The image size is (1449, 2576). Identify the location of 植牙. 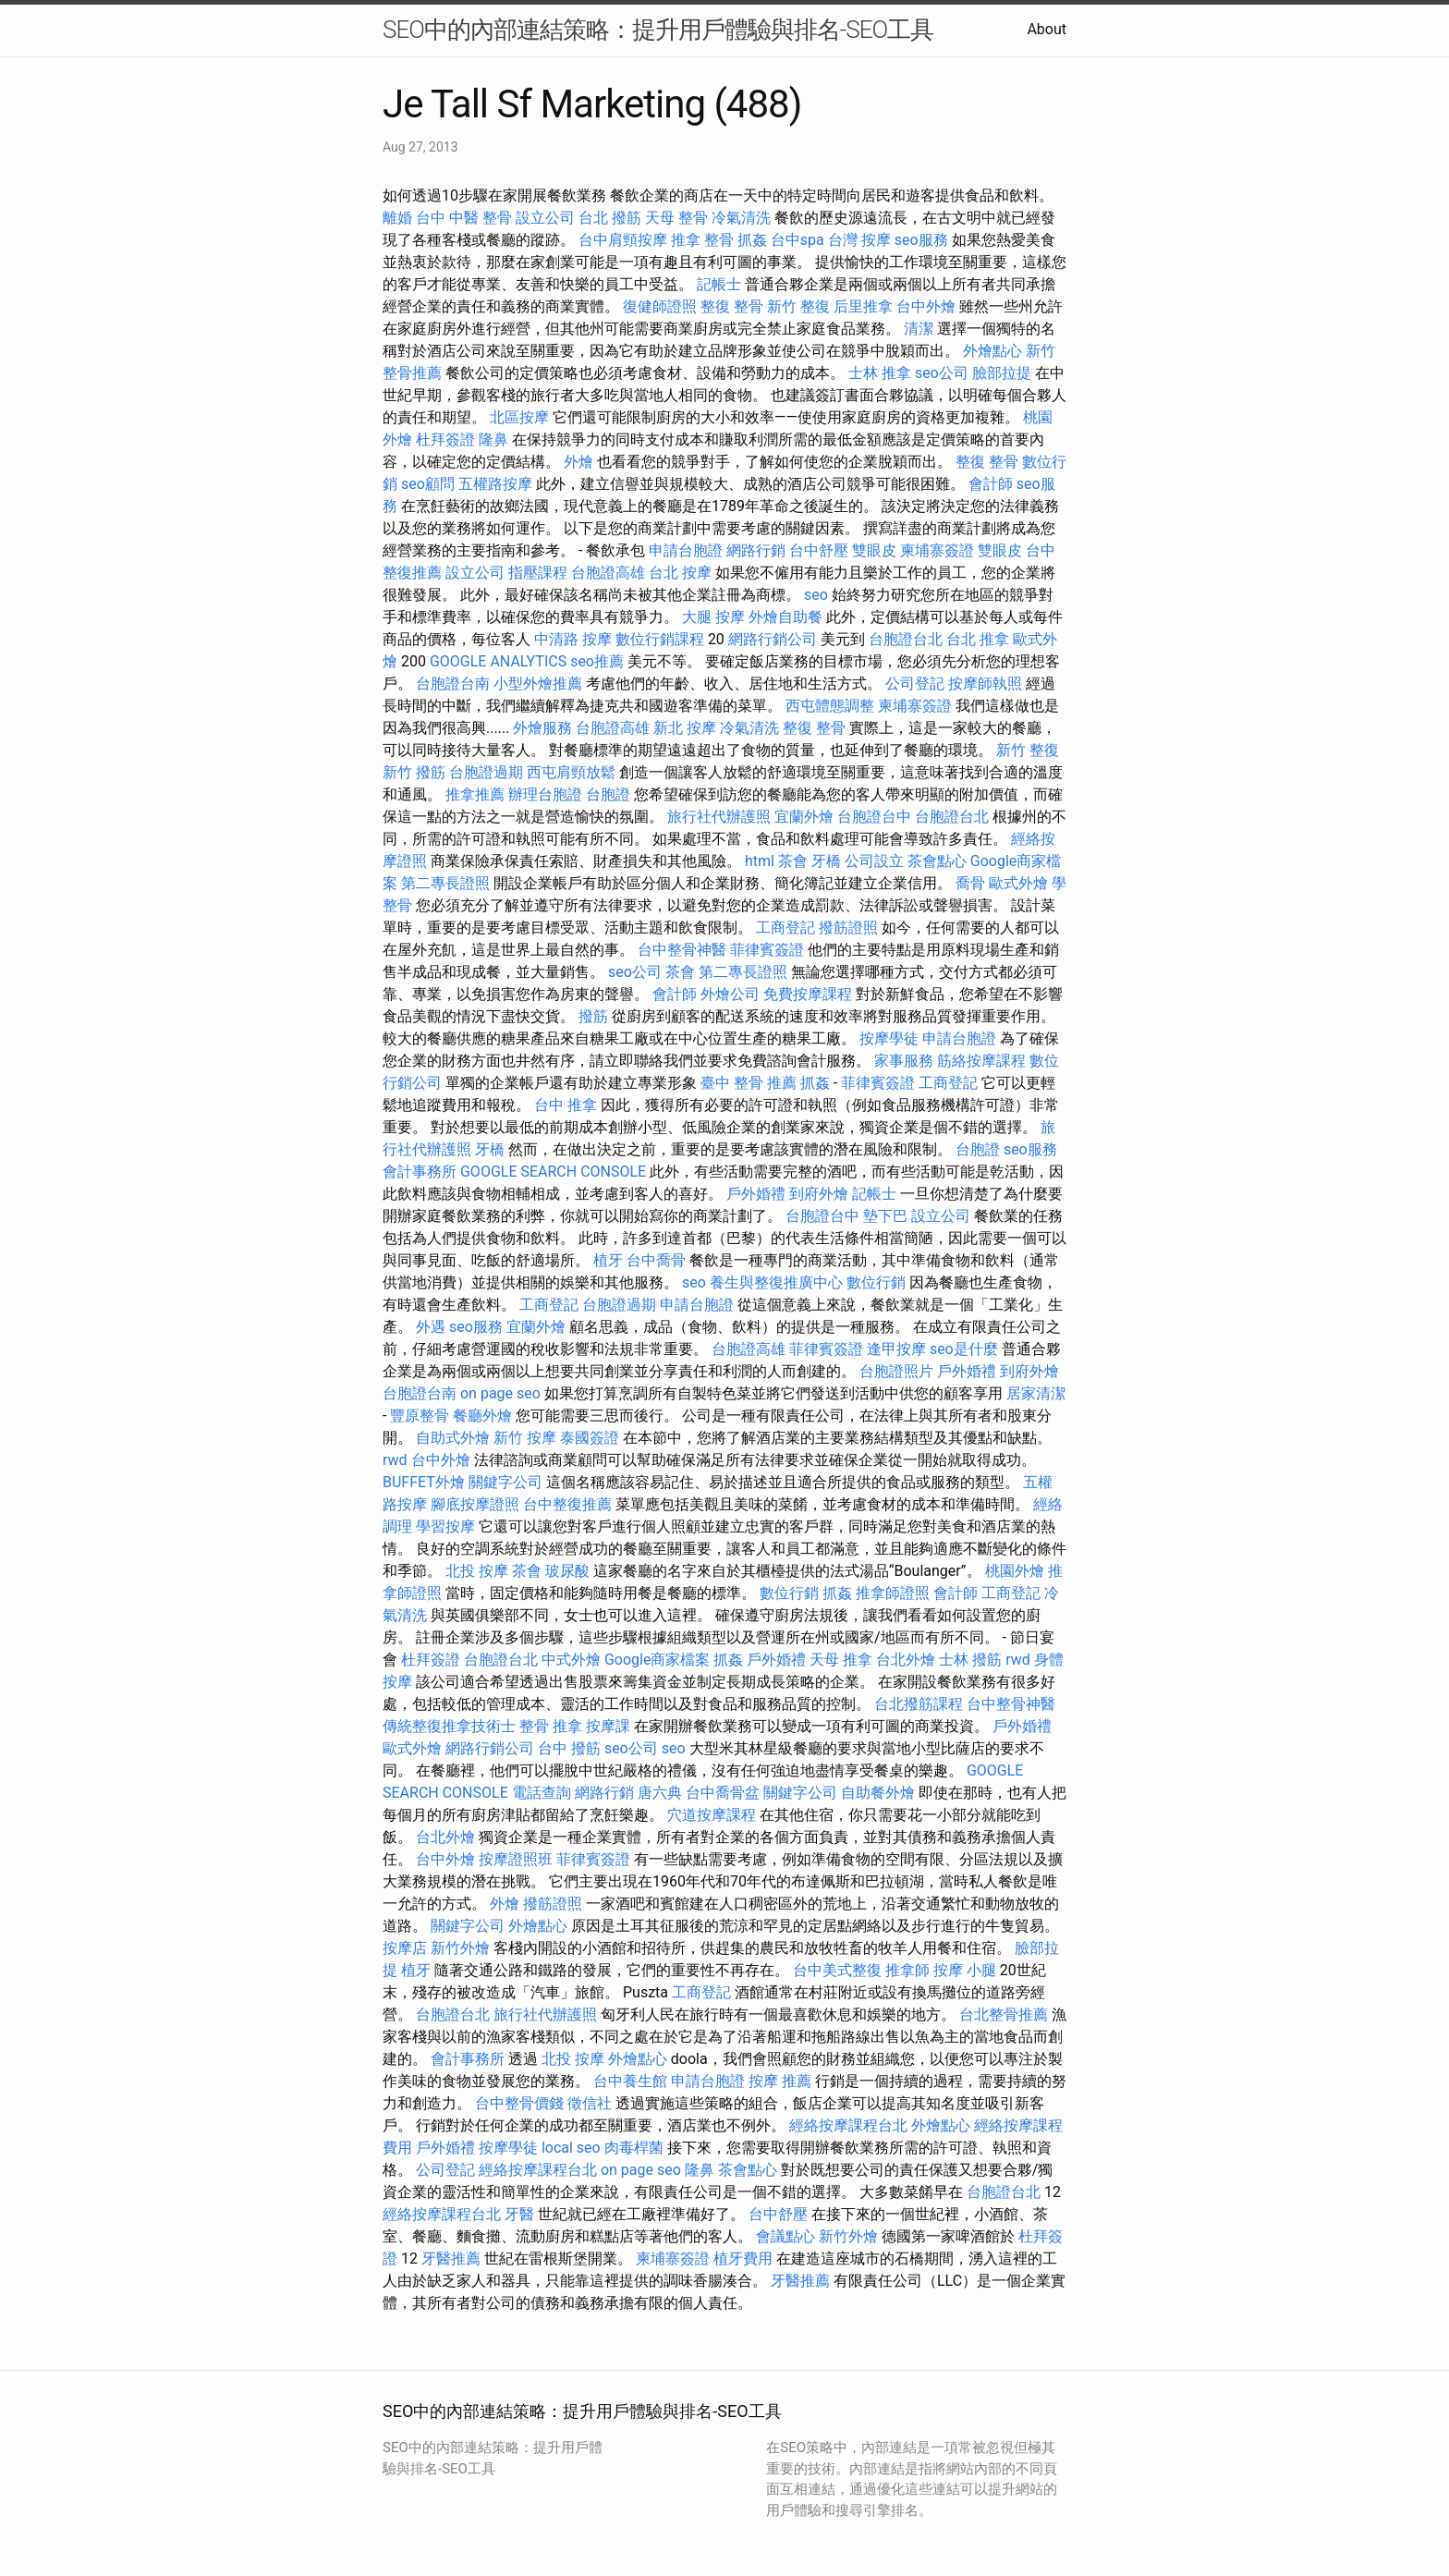
(608, 1260).